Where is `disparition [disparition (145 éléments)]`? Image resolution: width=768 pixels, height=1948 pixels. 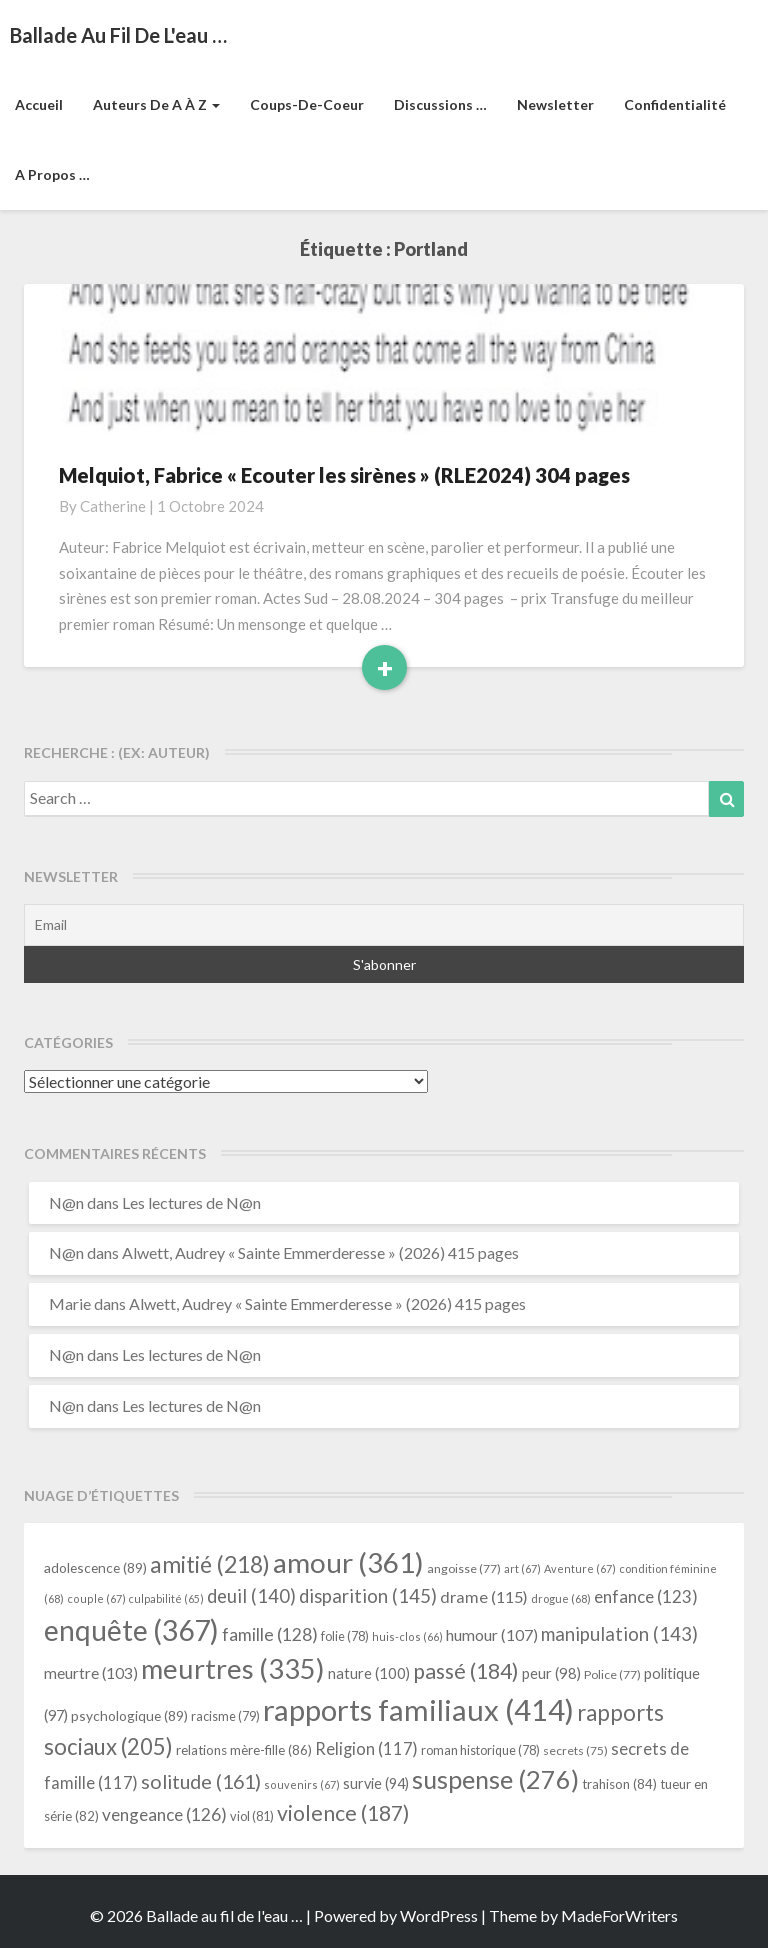
disparition [disparition (145 éléments)] is located at coordinates (368, 1596).